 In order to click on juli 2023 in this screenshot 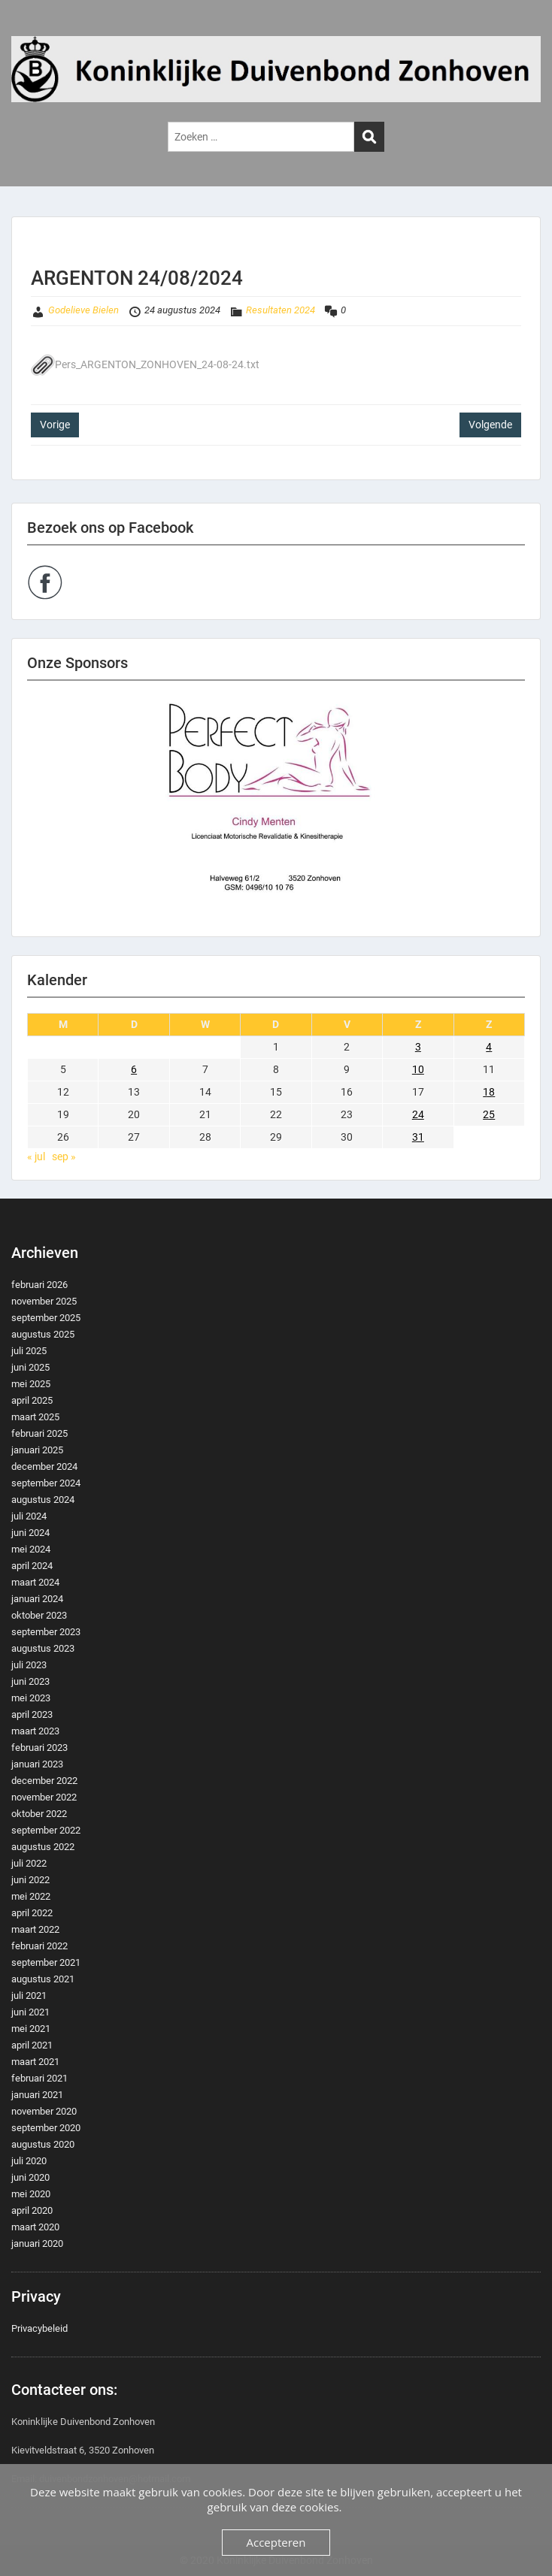, I will do `click(29, 1664)`.